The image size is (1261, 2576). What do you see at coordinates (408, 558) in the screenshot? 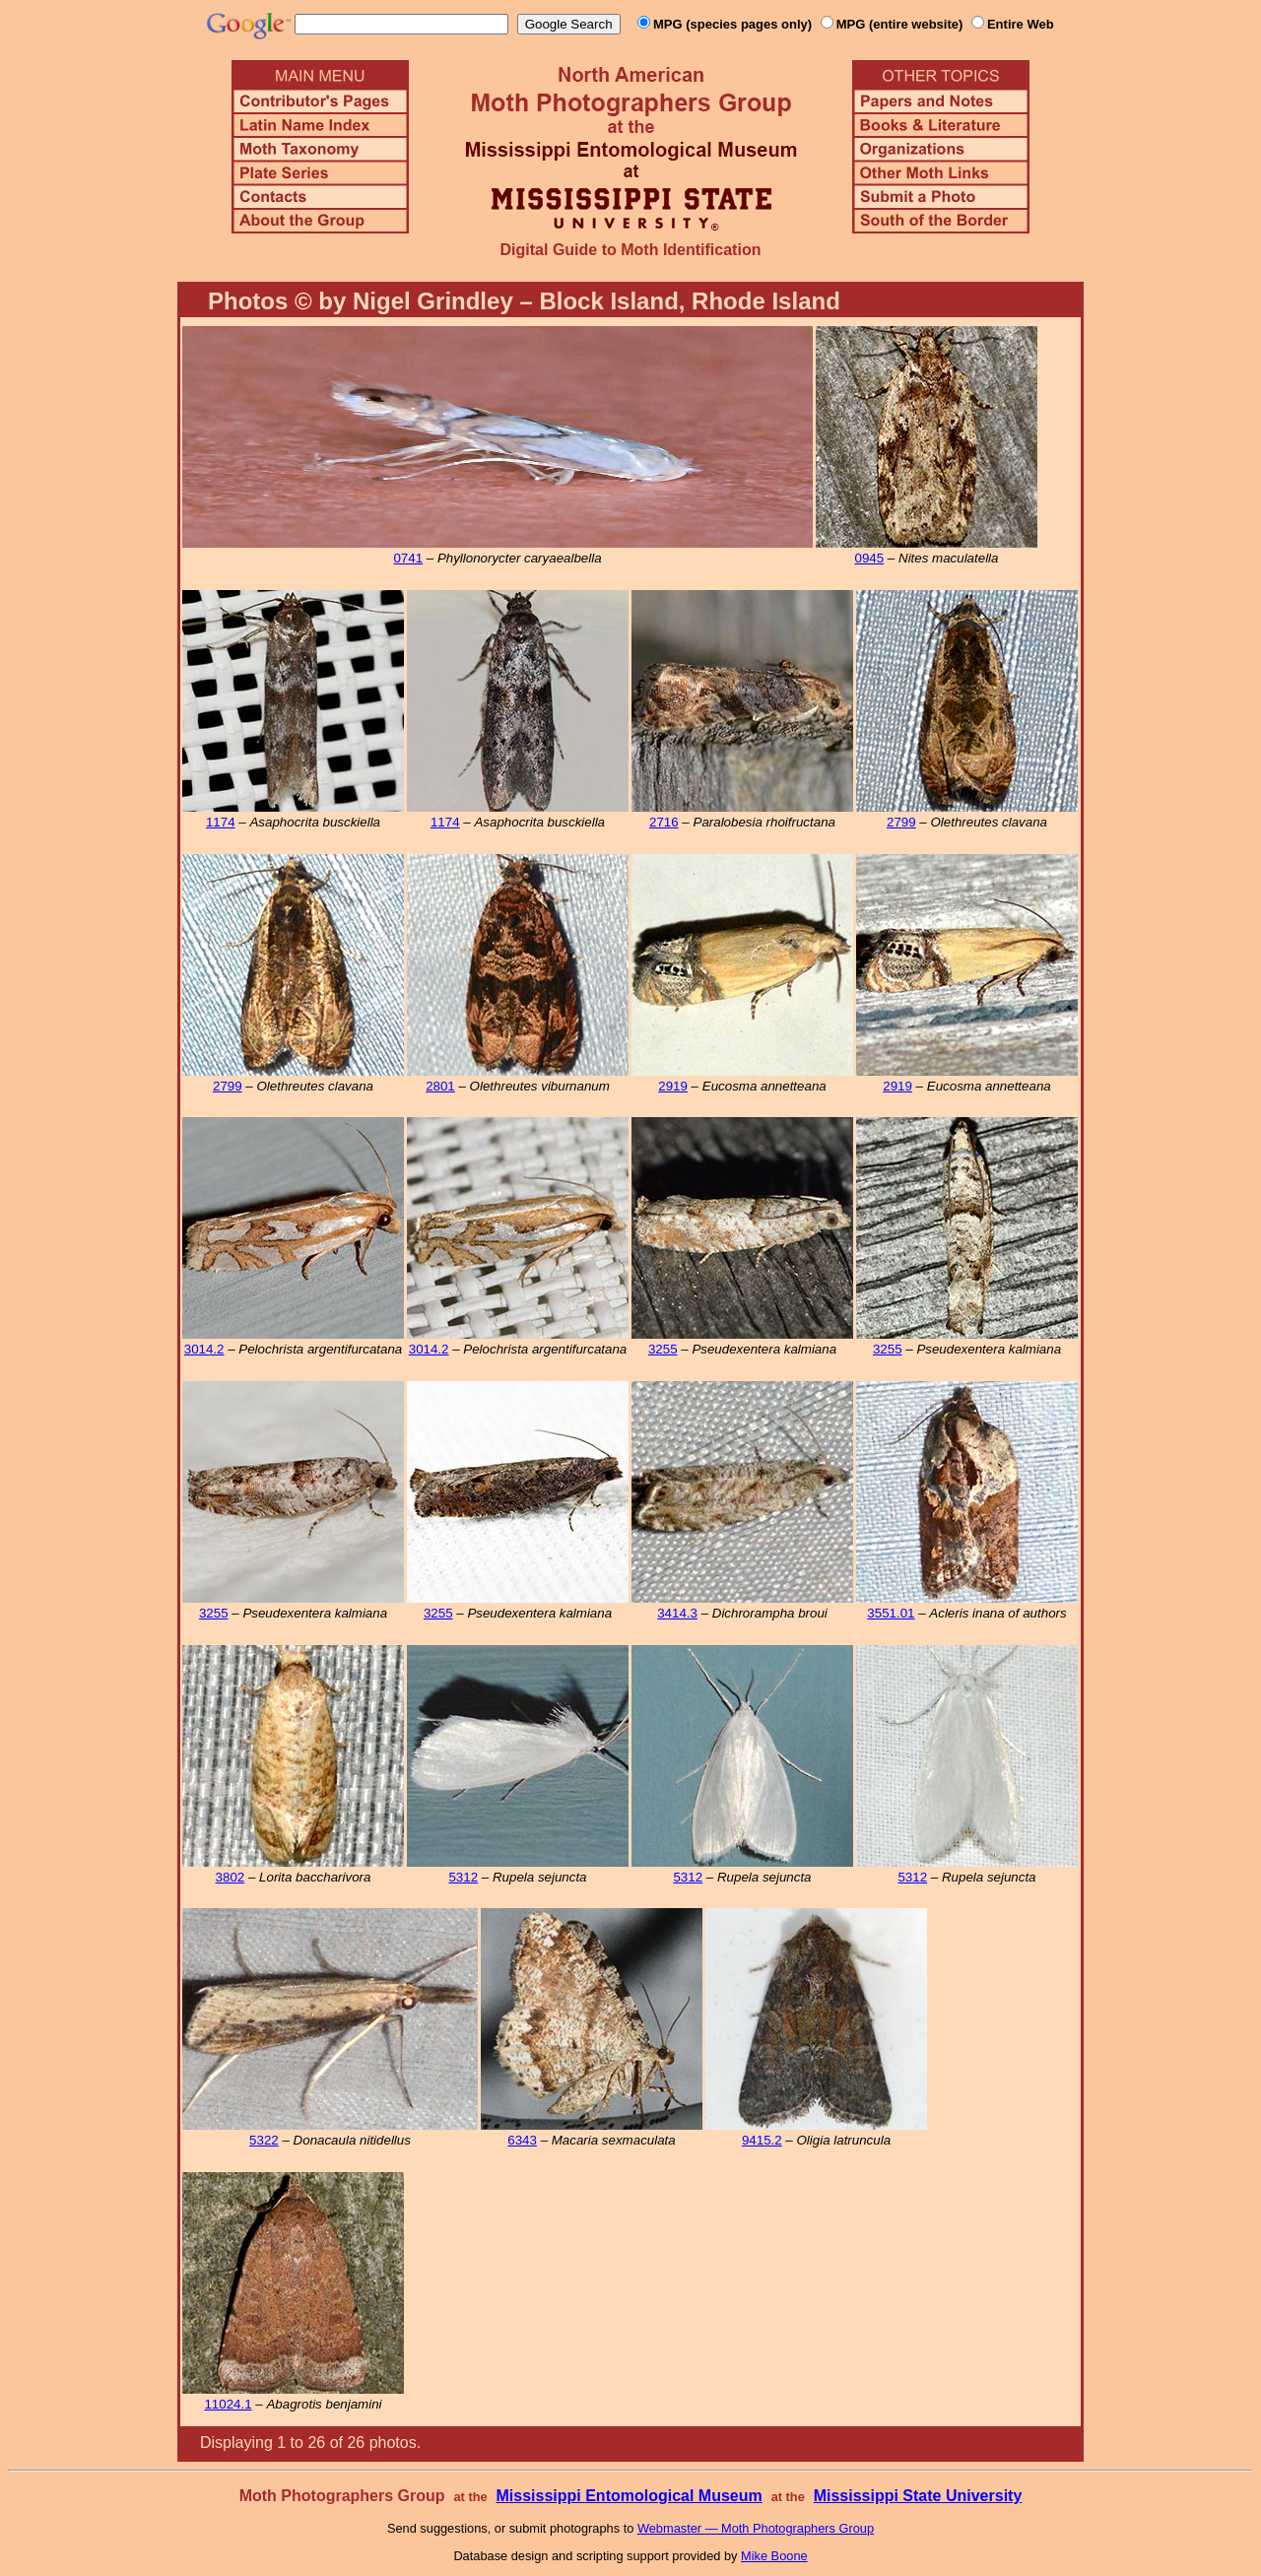
I see `0741` at bounding box center [408, 558].